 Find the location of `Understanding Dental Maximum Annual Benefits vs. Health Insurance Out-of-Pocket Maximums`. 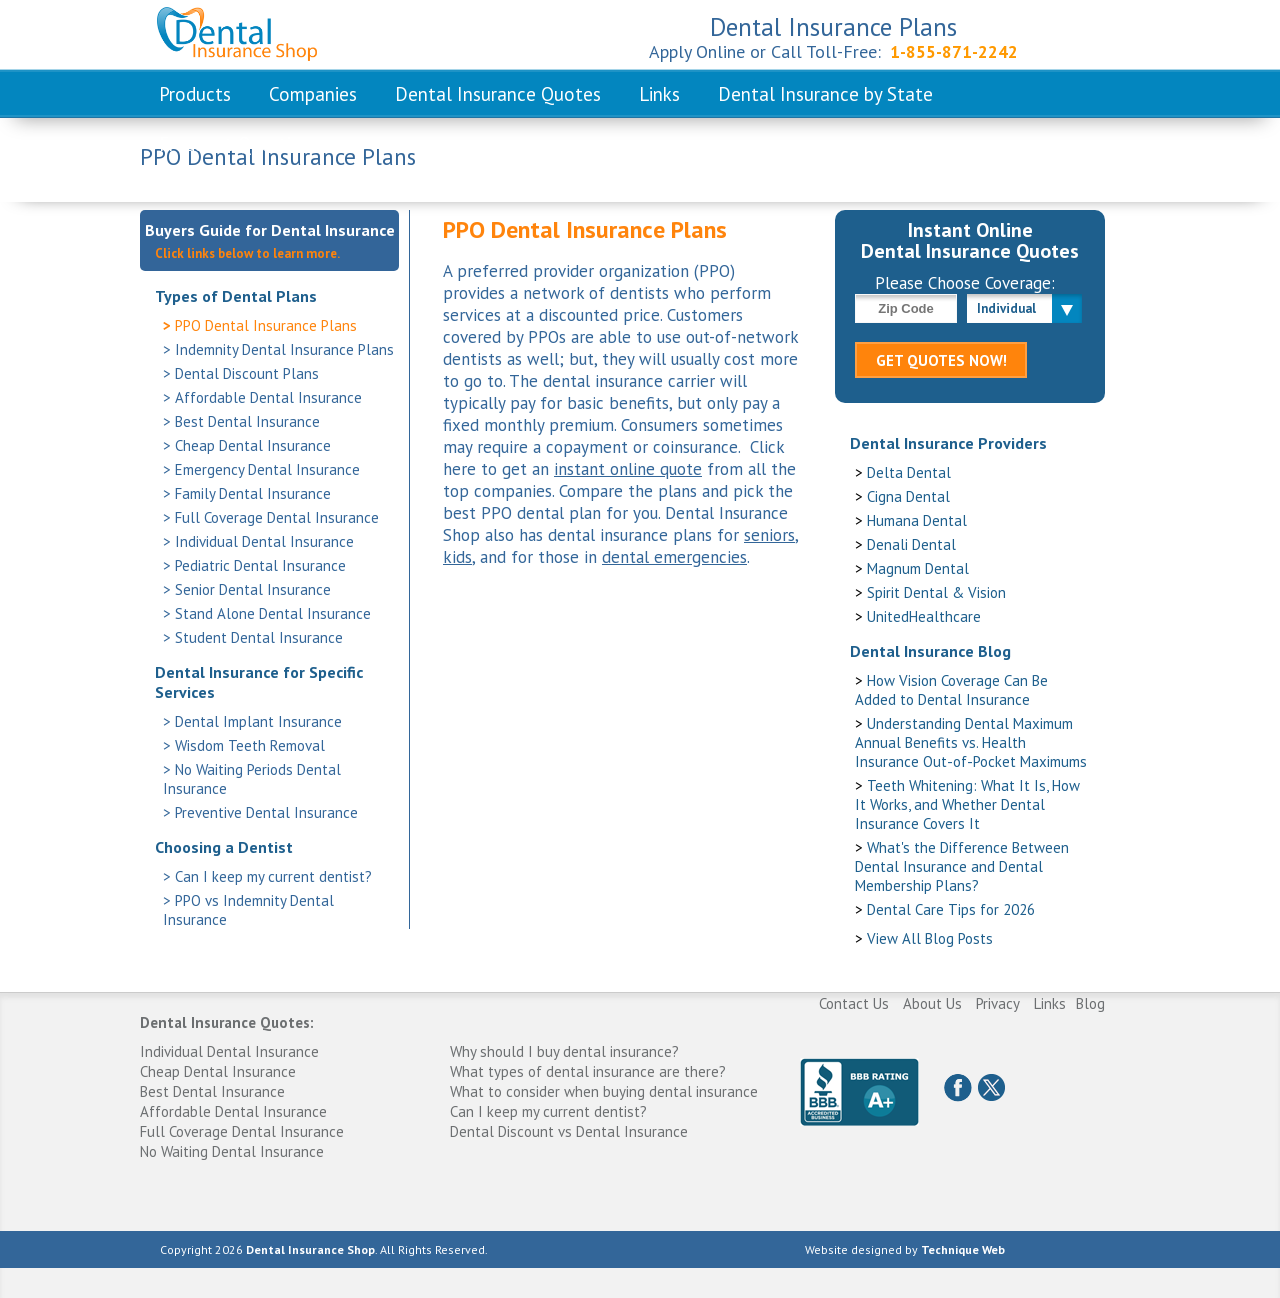

Understanding Dental Maximum Annual Benefits vs. Health Insurance Out-of-Pocket Maximums is located at coordinates (971, 742).